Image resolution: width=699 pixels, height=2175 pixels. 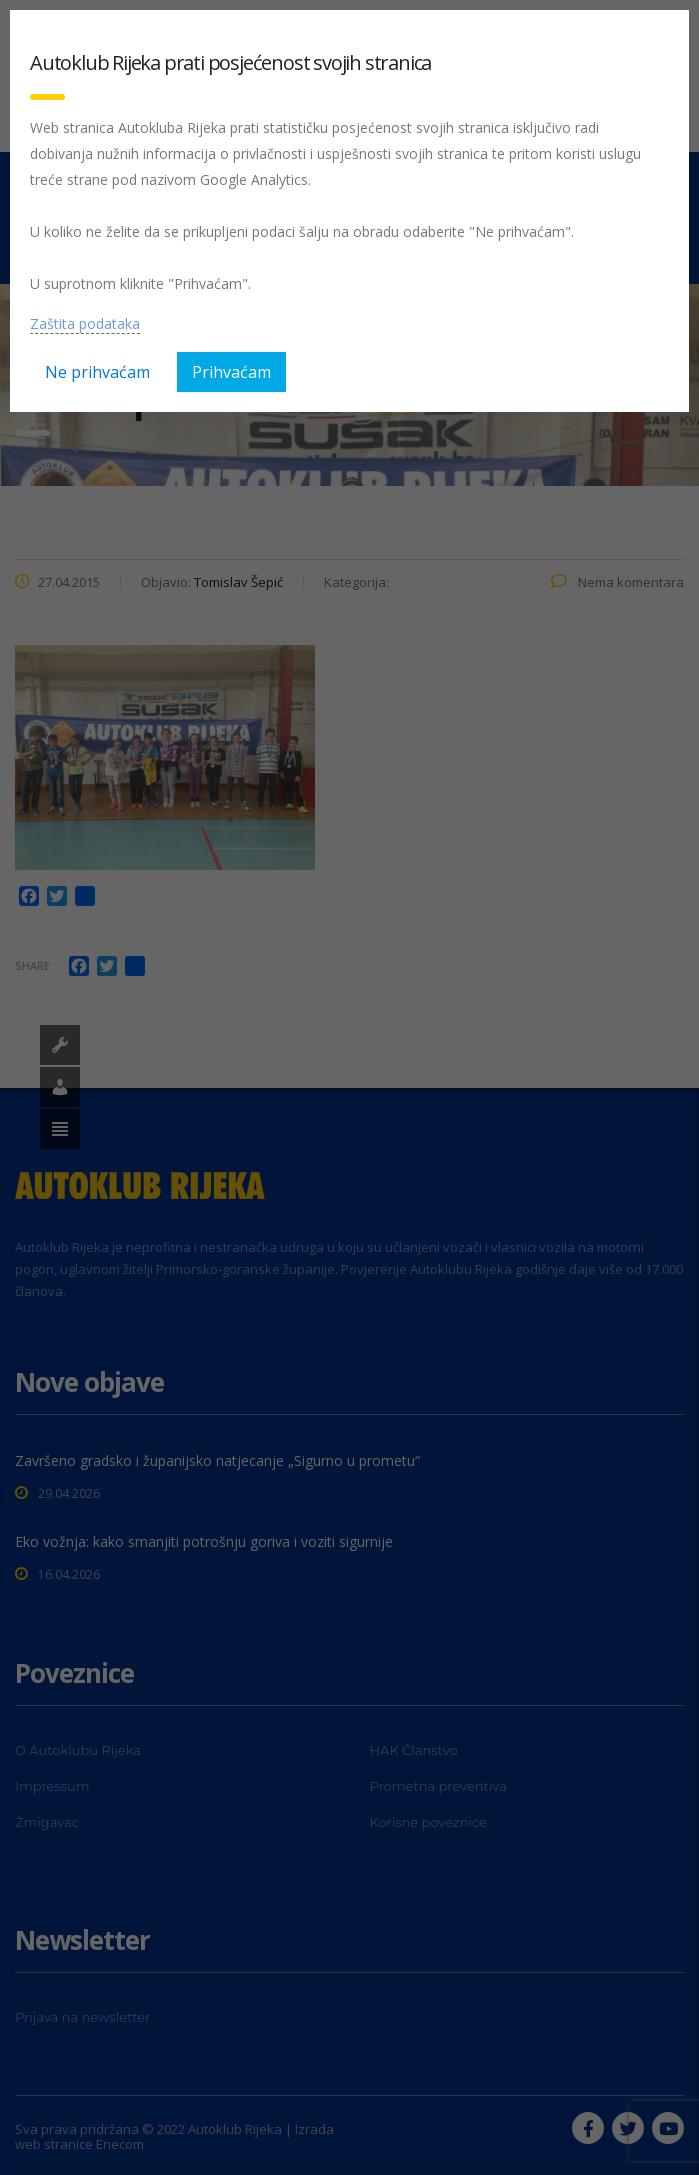 What do you see at coordinates (85, 323) in the screenshot?
I see `Zaštita podataka` at bounding box center [85, 323].